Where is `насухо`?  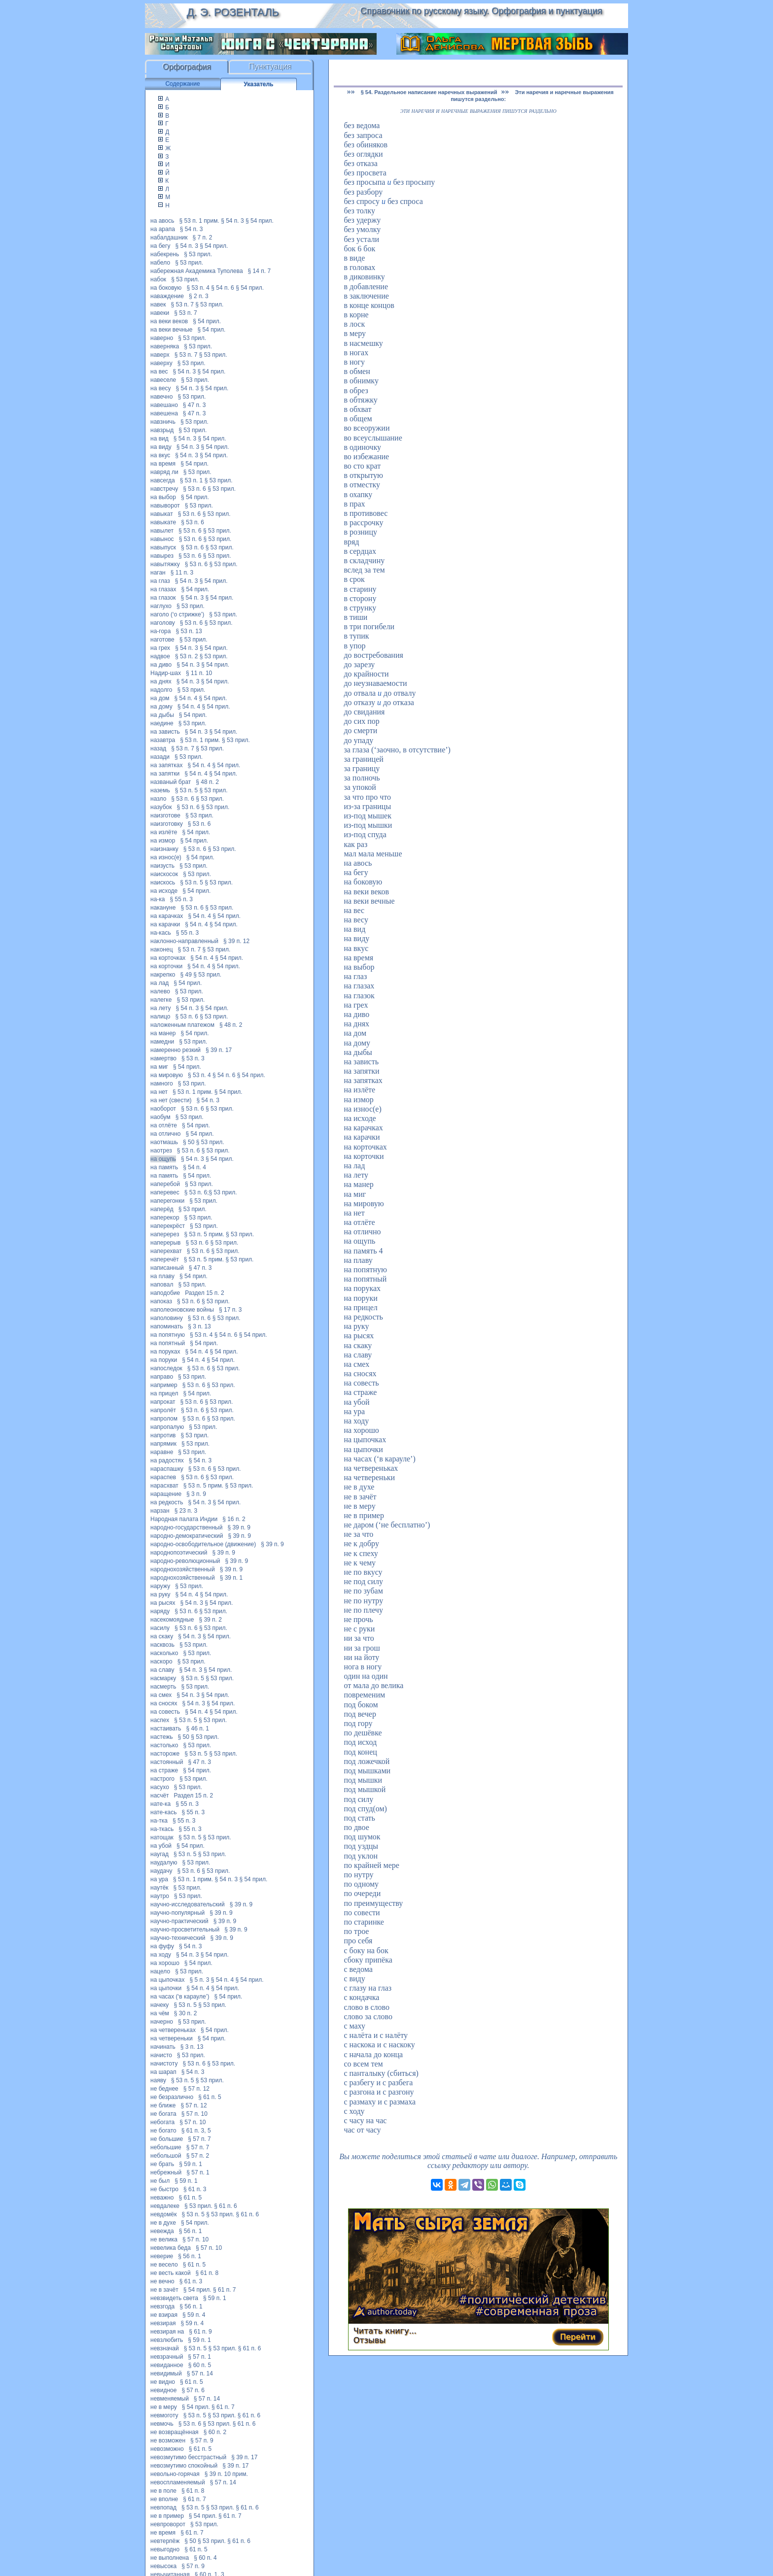 насухо is located at coordinates (159, 1787).